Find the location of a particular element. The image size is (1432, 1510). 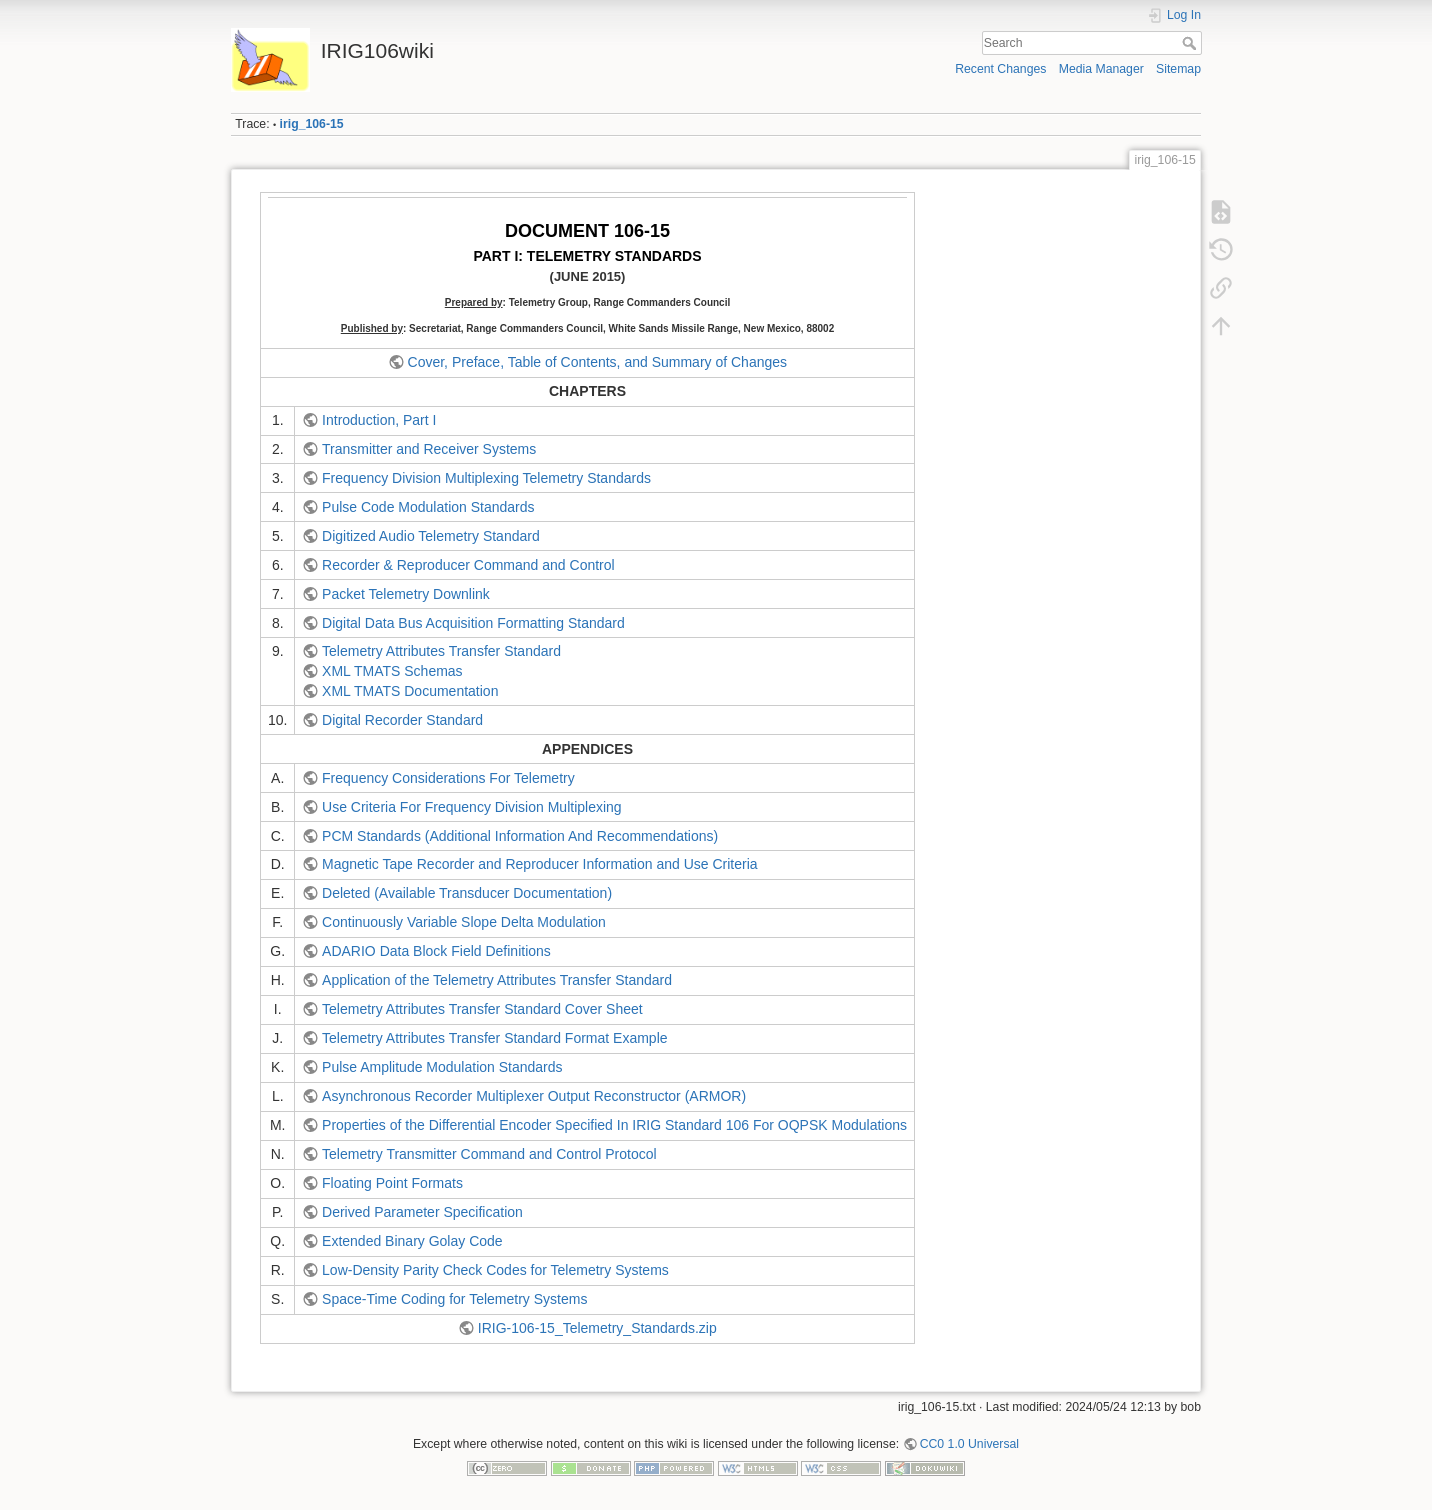

Pulse Code Modulation Standards is located at coordinates (428, 507).